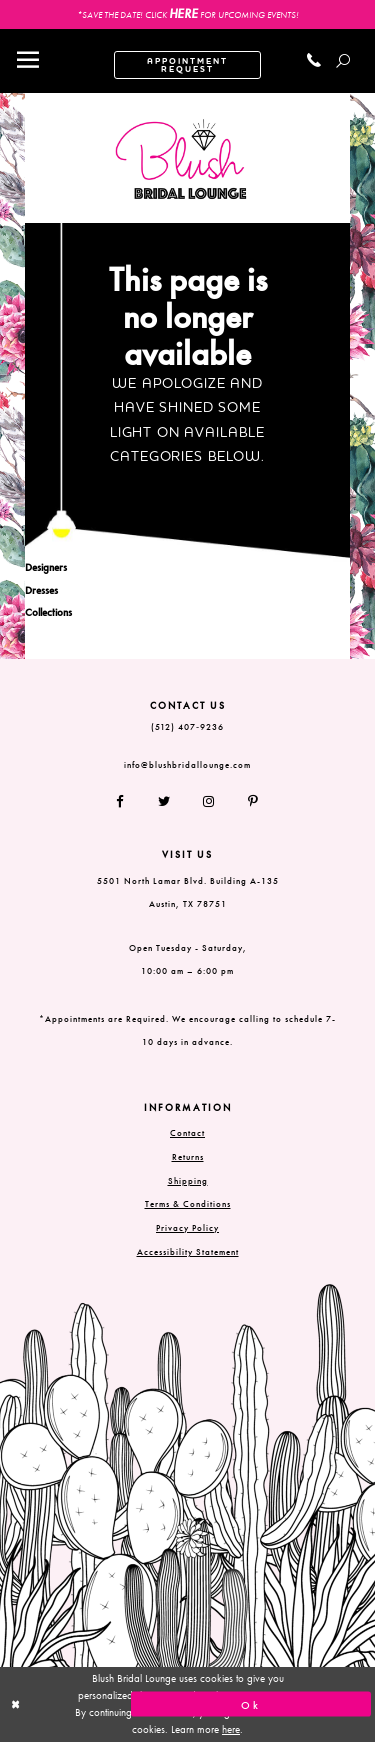 This screenshot has height=1742, width=375. Describe the element at coordinates (188, 1181) in the screenshot. I see `Shipping` at that location.